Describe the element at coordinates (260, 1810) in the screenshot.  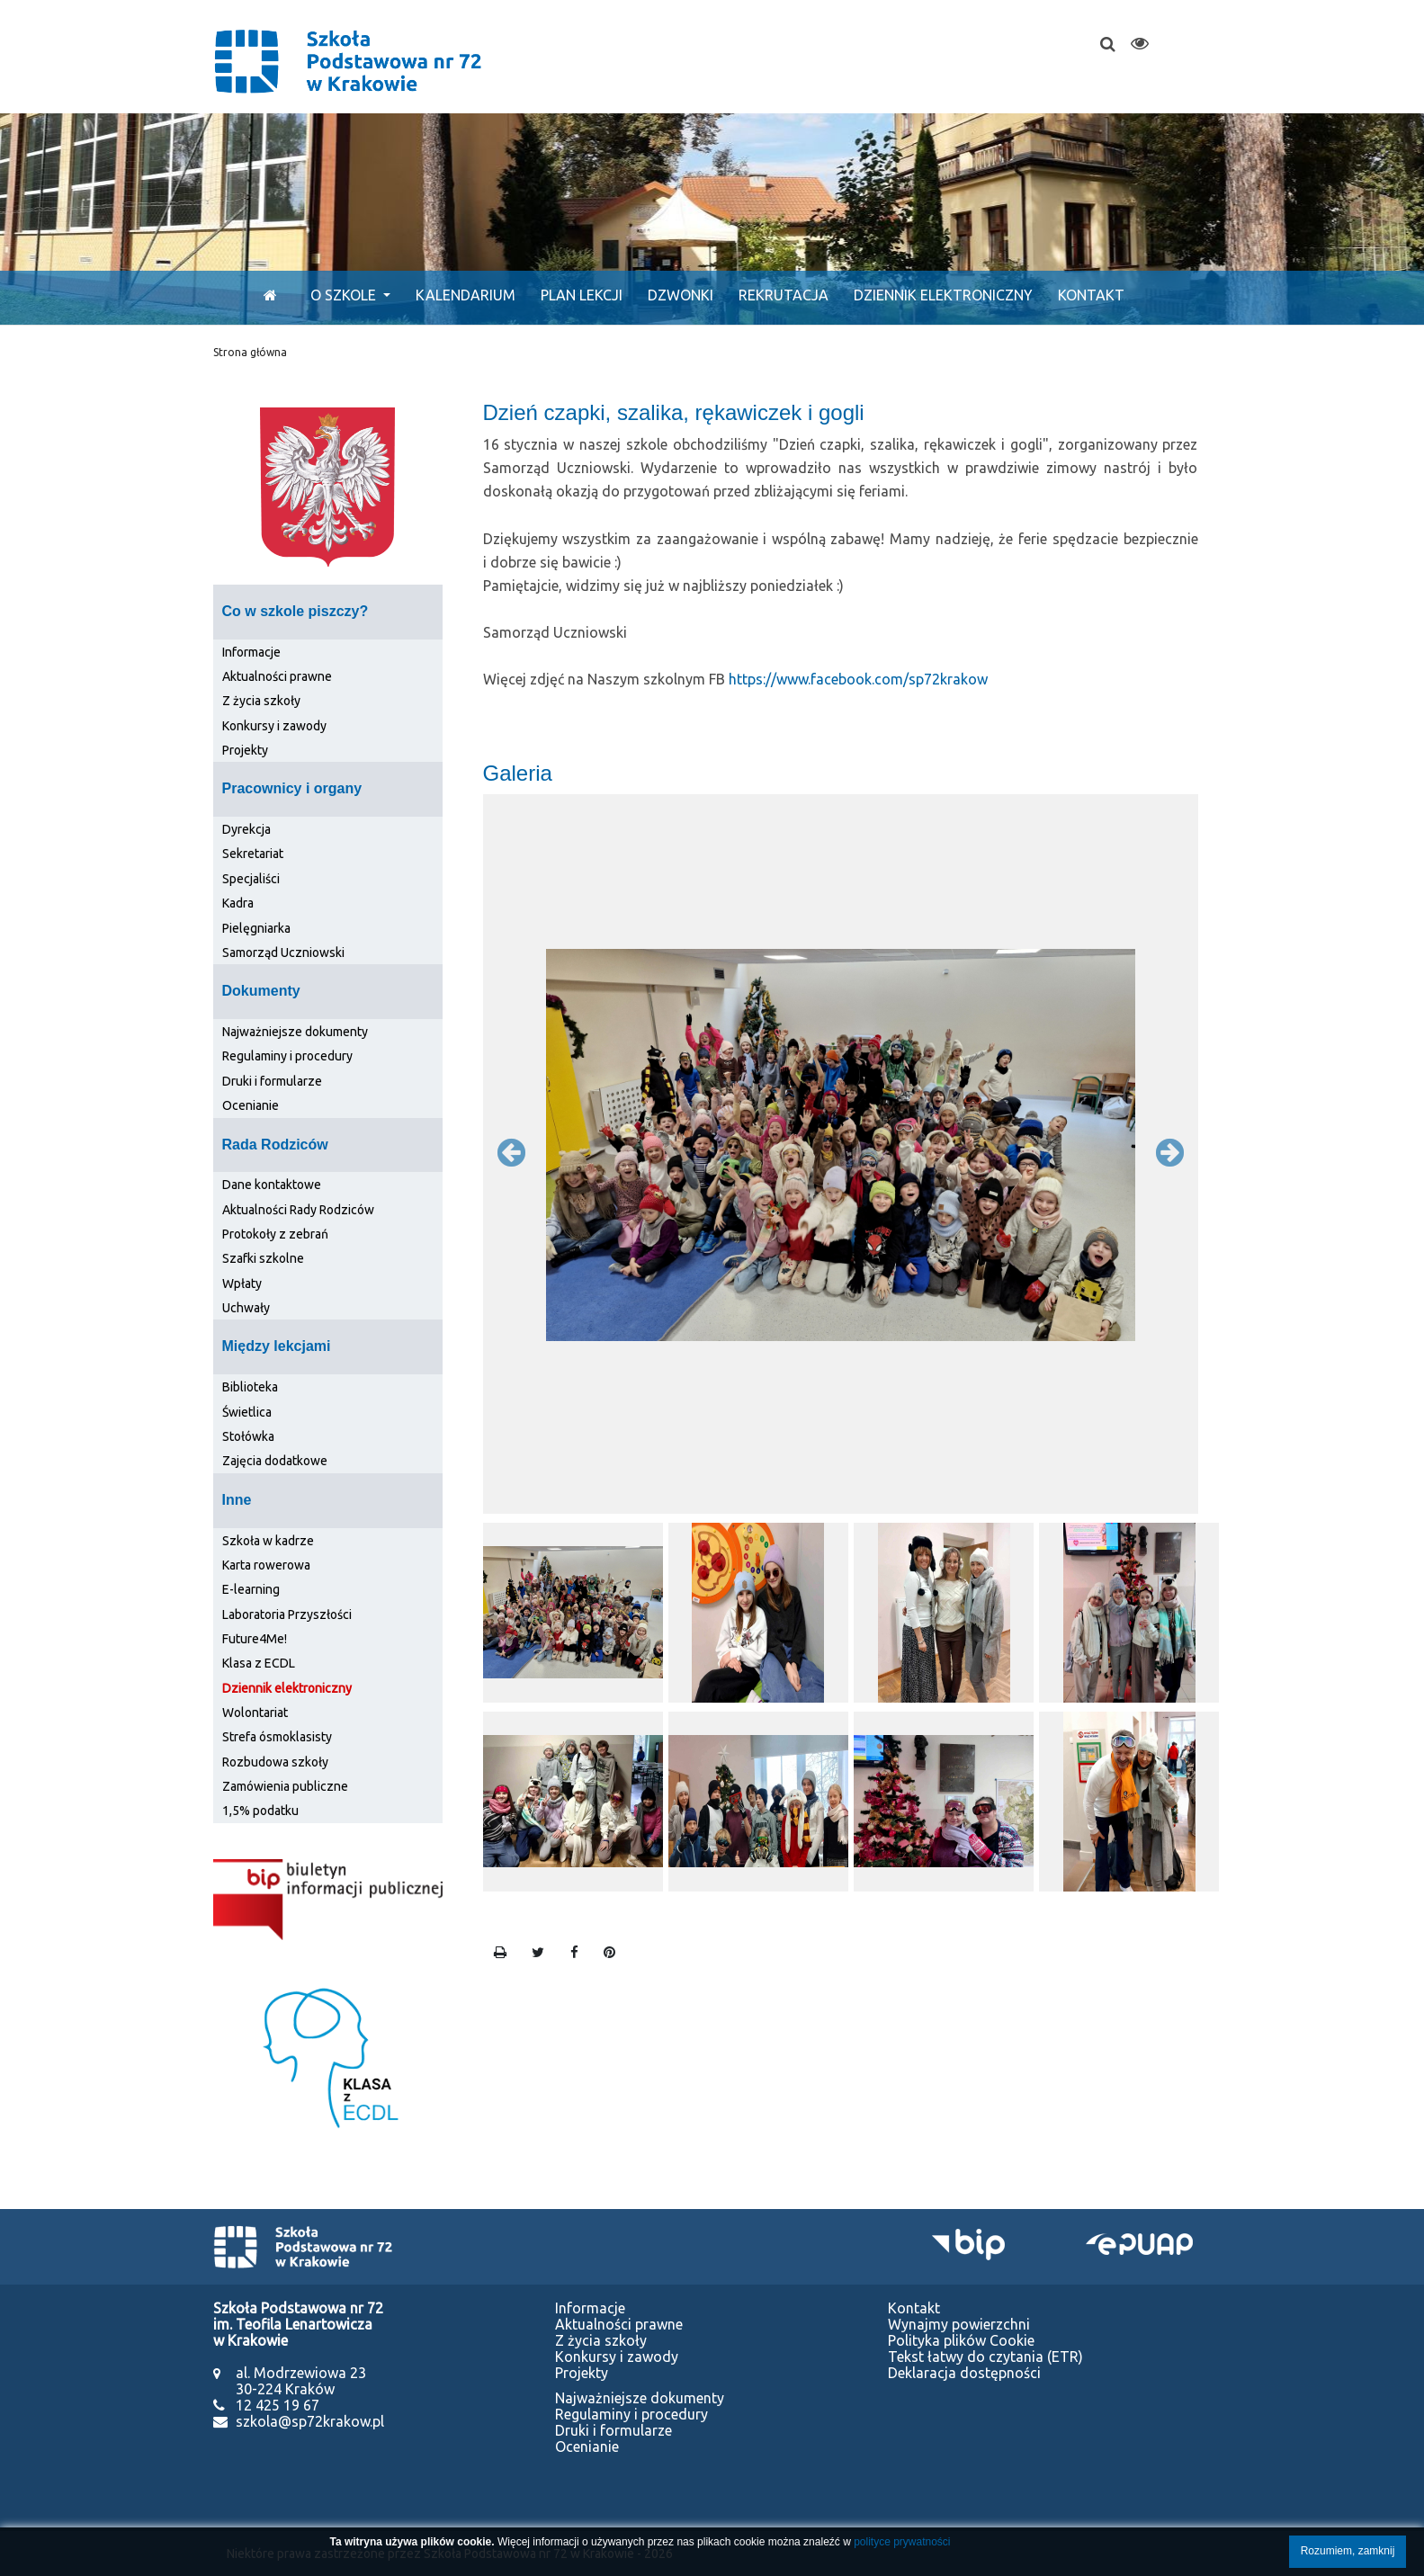
I see `1,5% podatku` at that location.